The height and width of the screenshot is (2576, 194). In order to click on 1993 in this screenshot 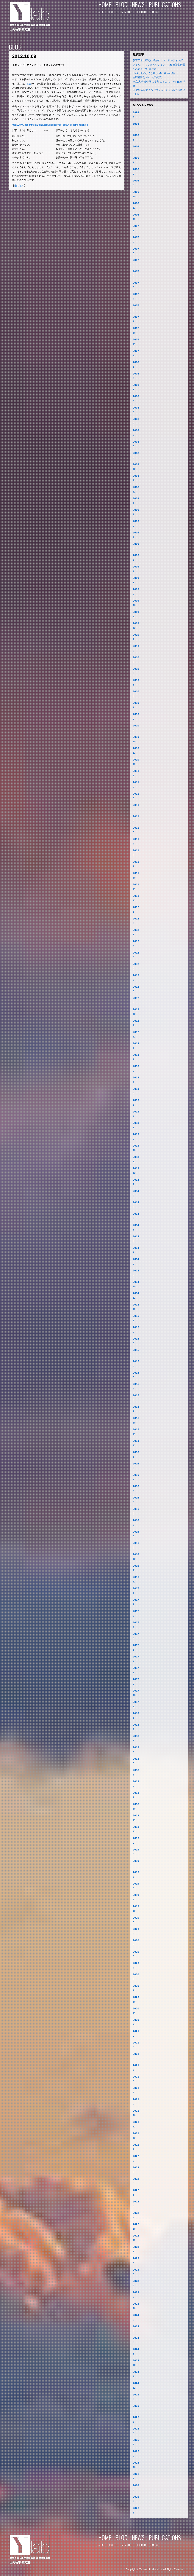, I will do `click(136, 123)`.